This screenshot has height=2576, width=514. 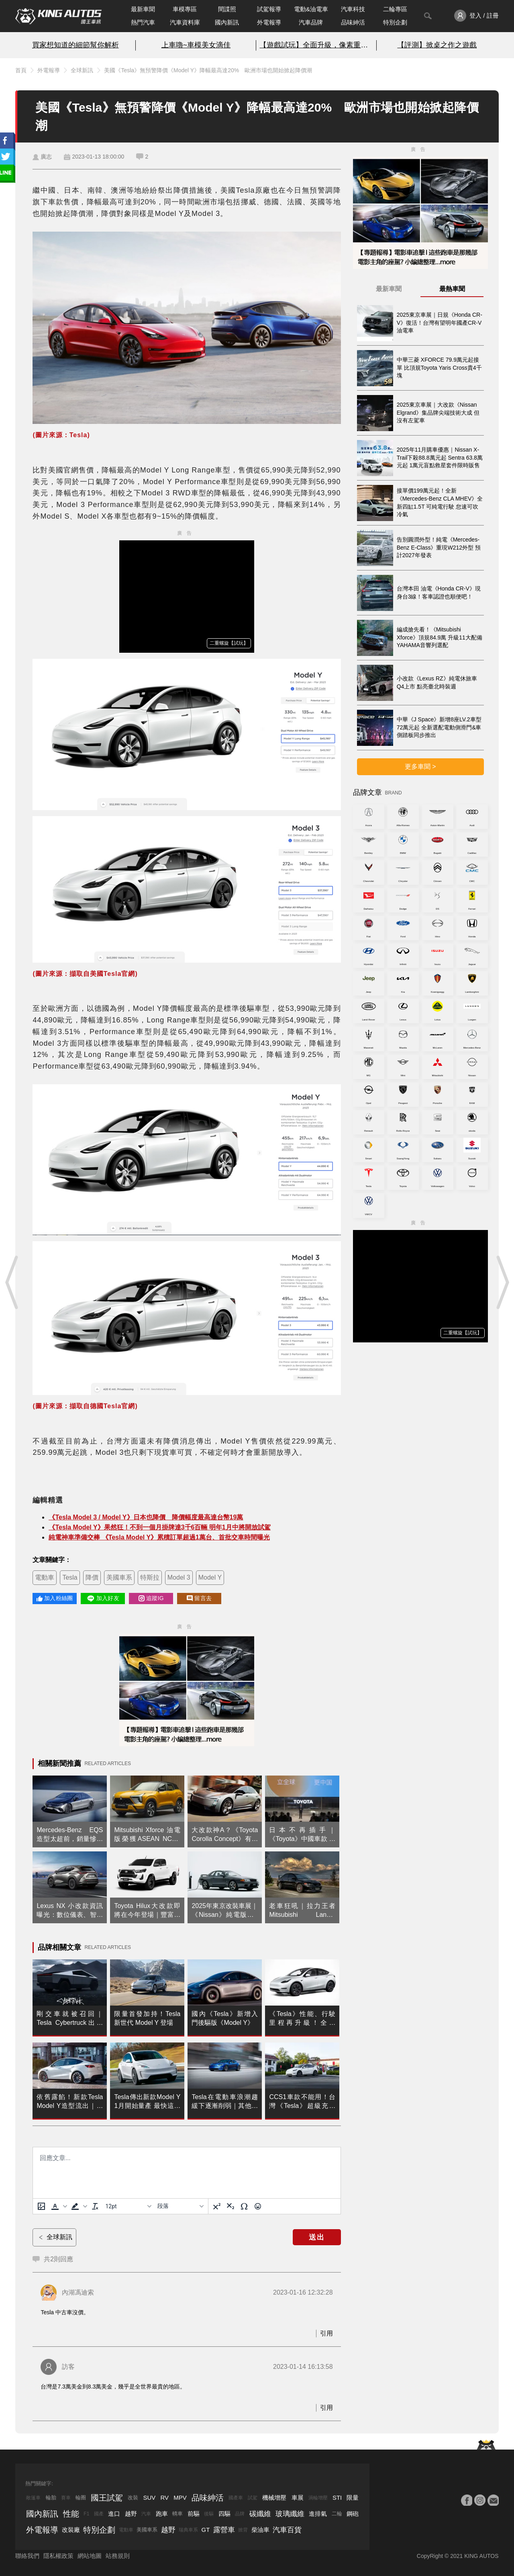 What do you see at coordinates (71, 2513) in the screenshot?
I see `性能` at bounding box center [71, 2513].